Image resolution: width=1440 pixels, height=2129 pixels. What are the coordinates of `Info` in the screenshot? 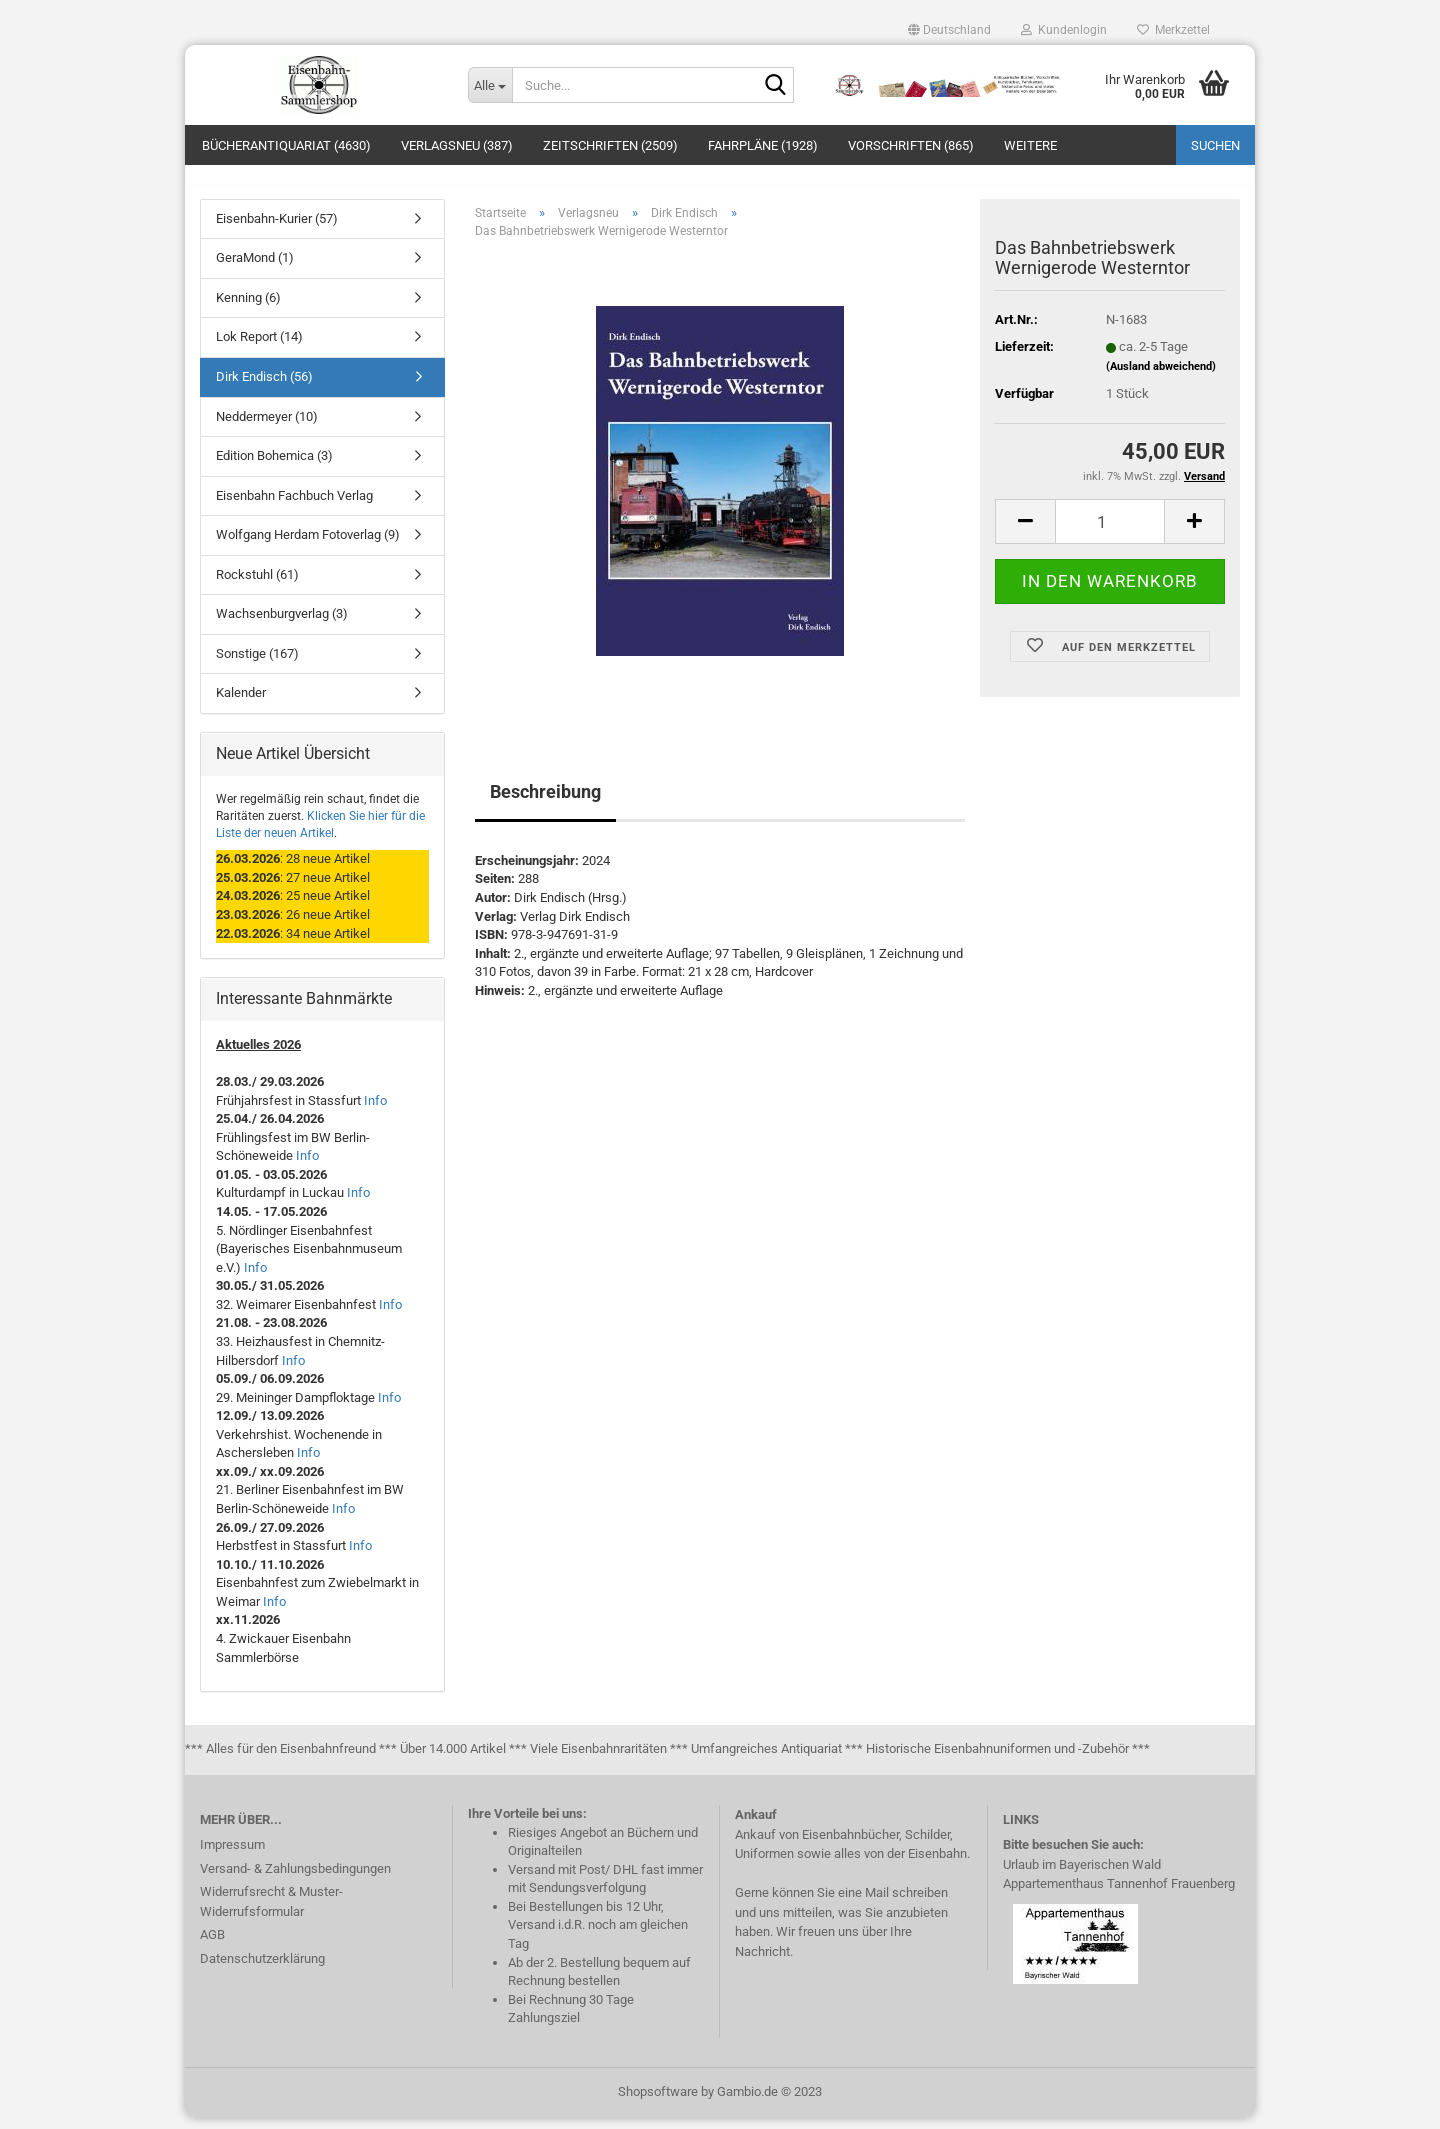 It's located at (375, 1111).